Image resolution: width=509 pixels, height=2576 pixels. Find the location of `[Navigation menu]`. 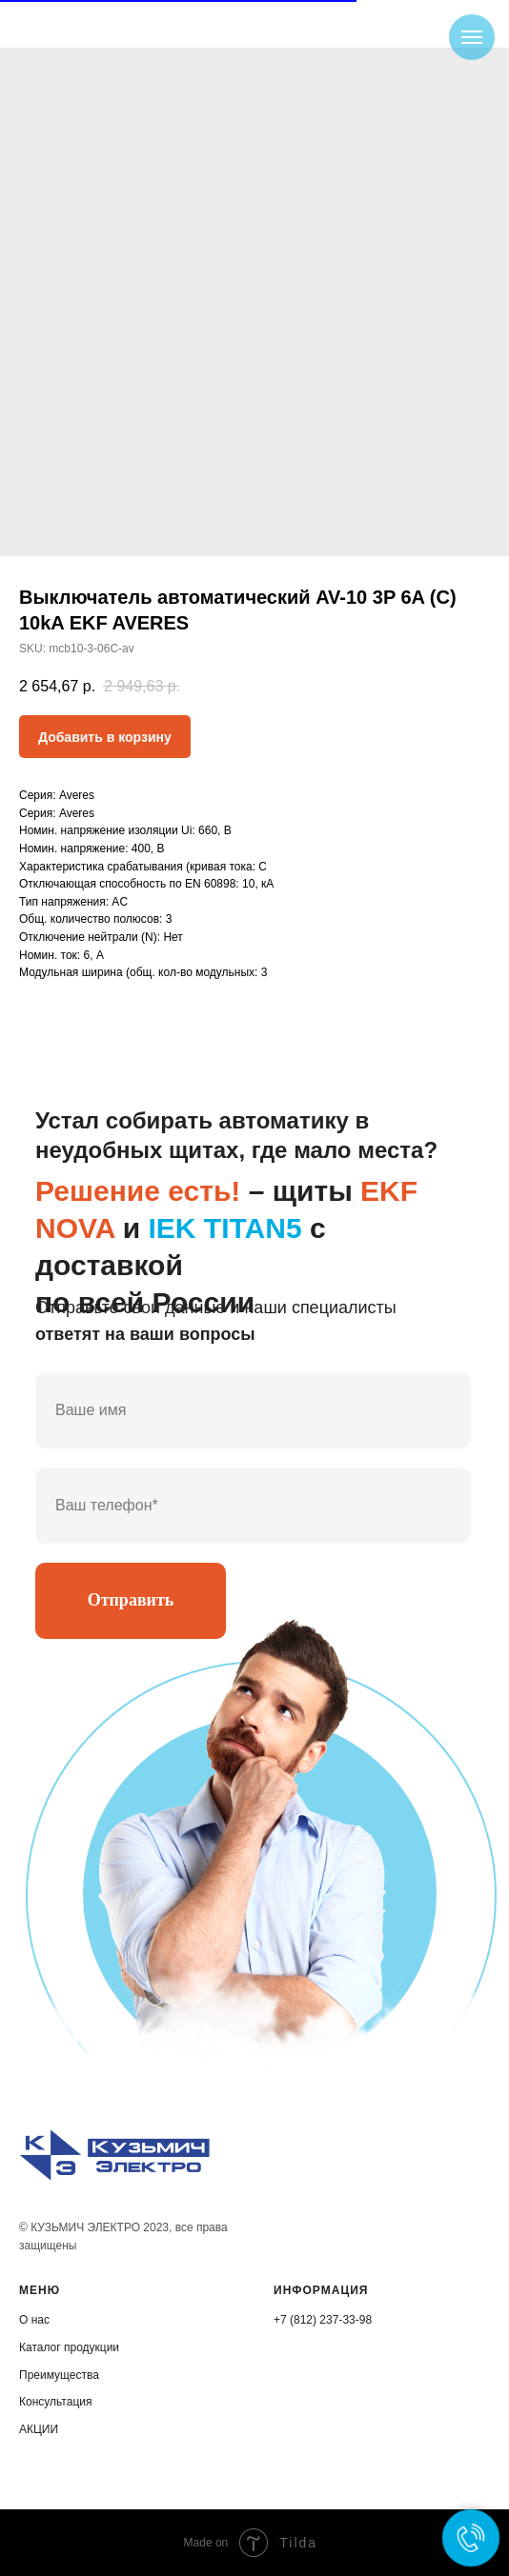

[Navigation menu] is located at coordinates (471, 37).